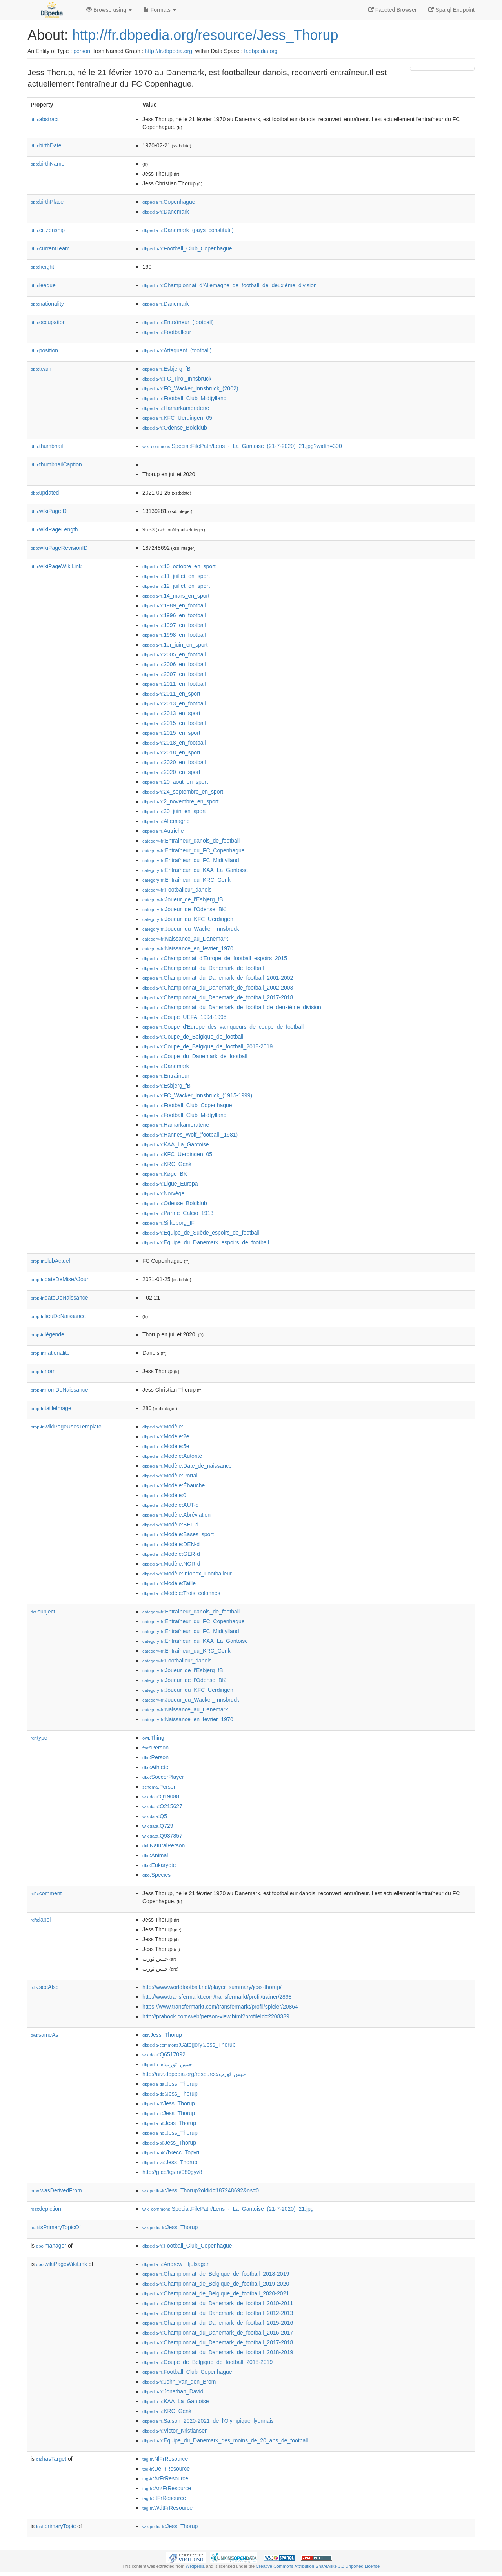 The image size is (502, 2576). Describe the element at coordinates (181, 1593) in the screenshot. I see `:Modèle:Trois_colonnes` at that location.